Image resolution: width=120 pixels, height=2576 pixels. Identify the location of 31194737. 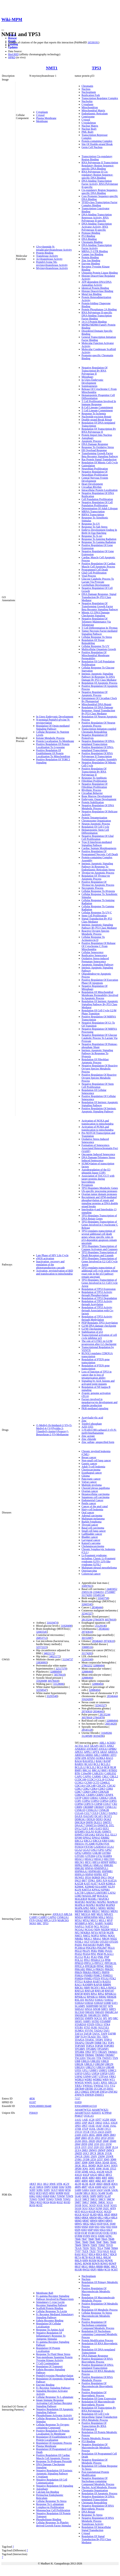
(67, 1659).